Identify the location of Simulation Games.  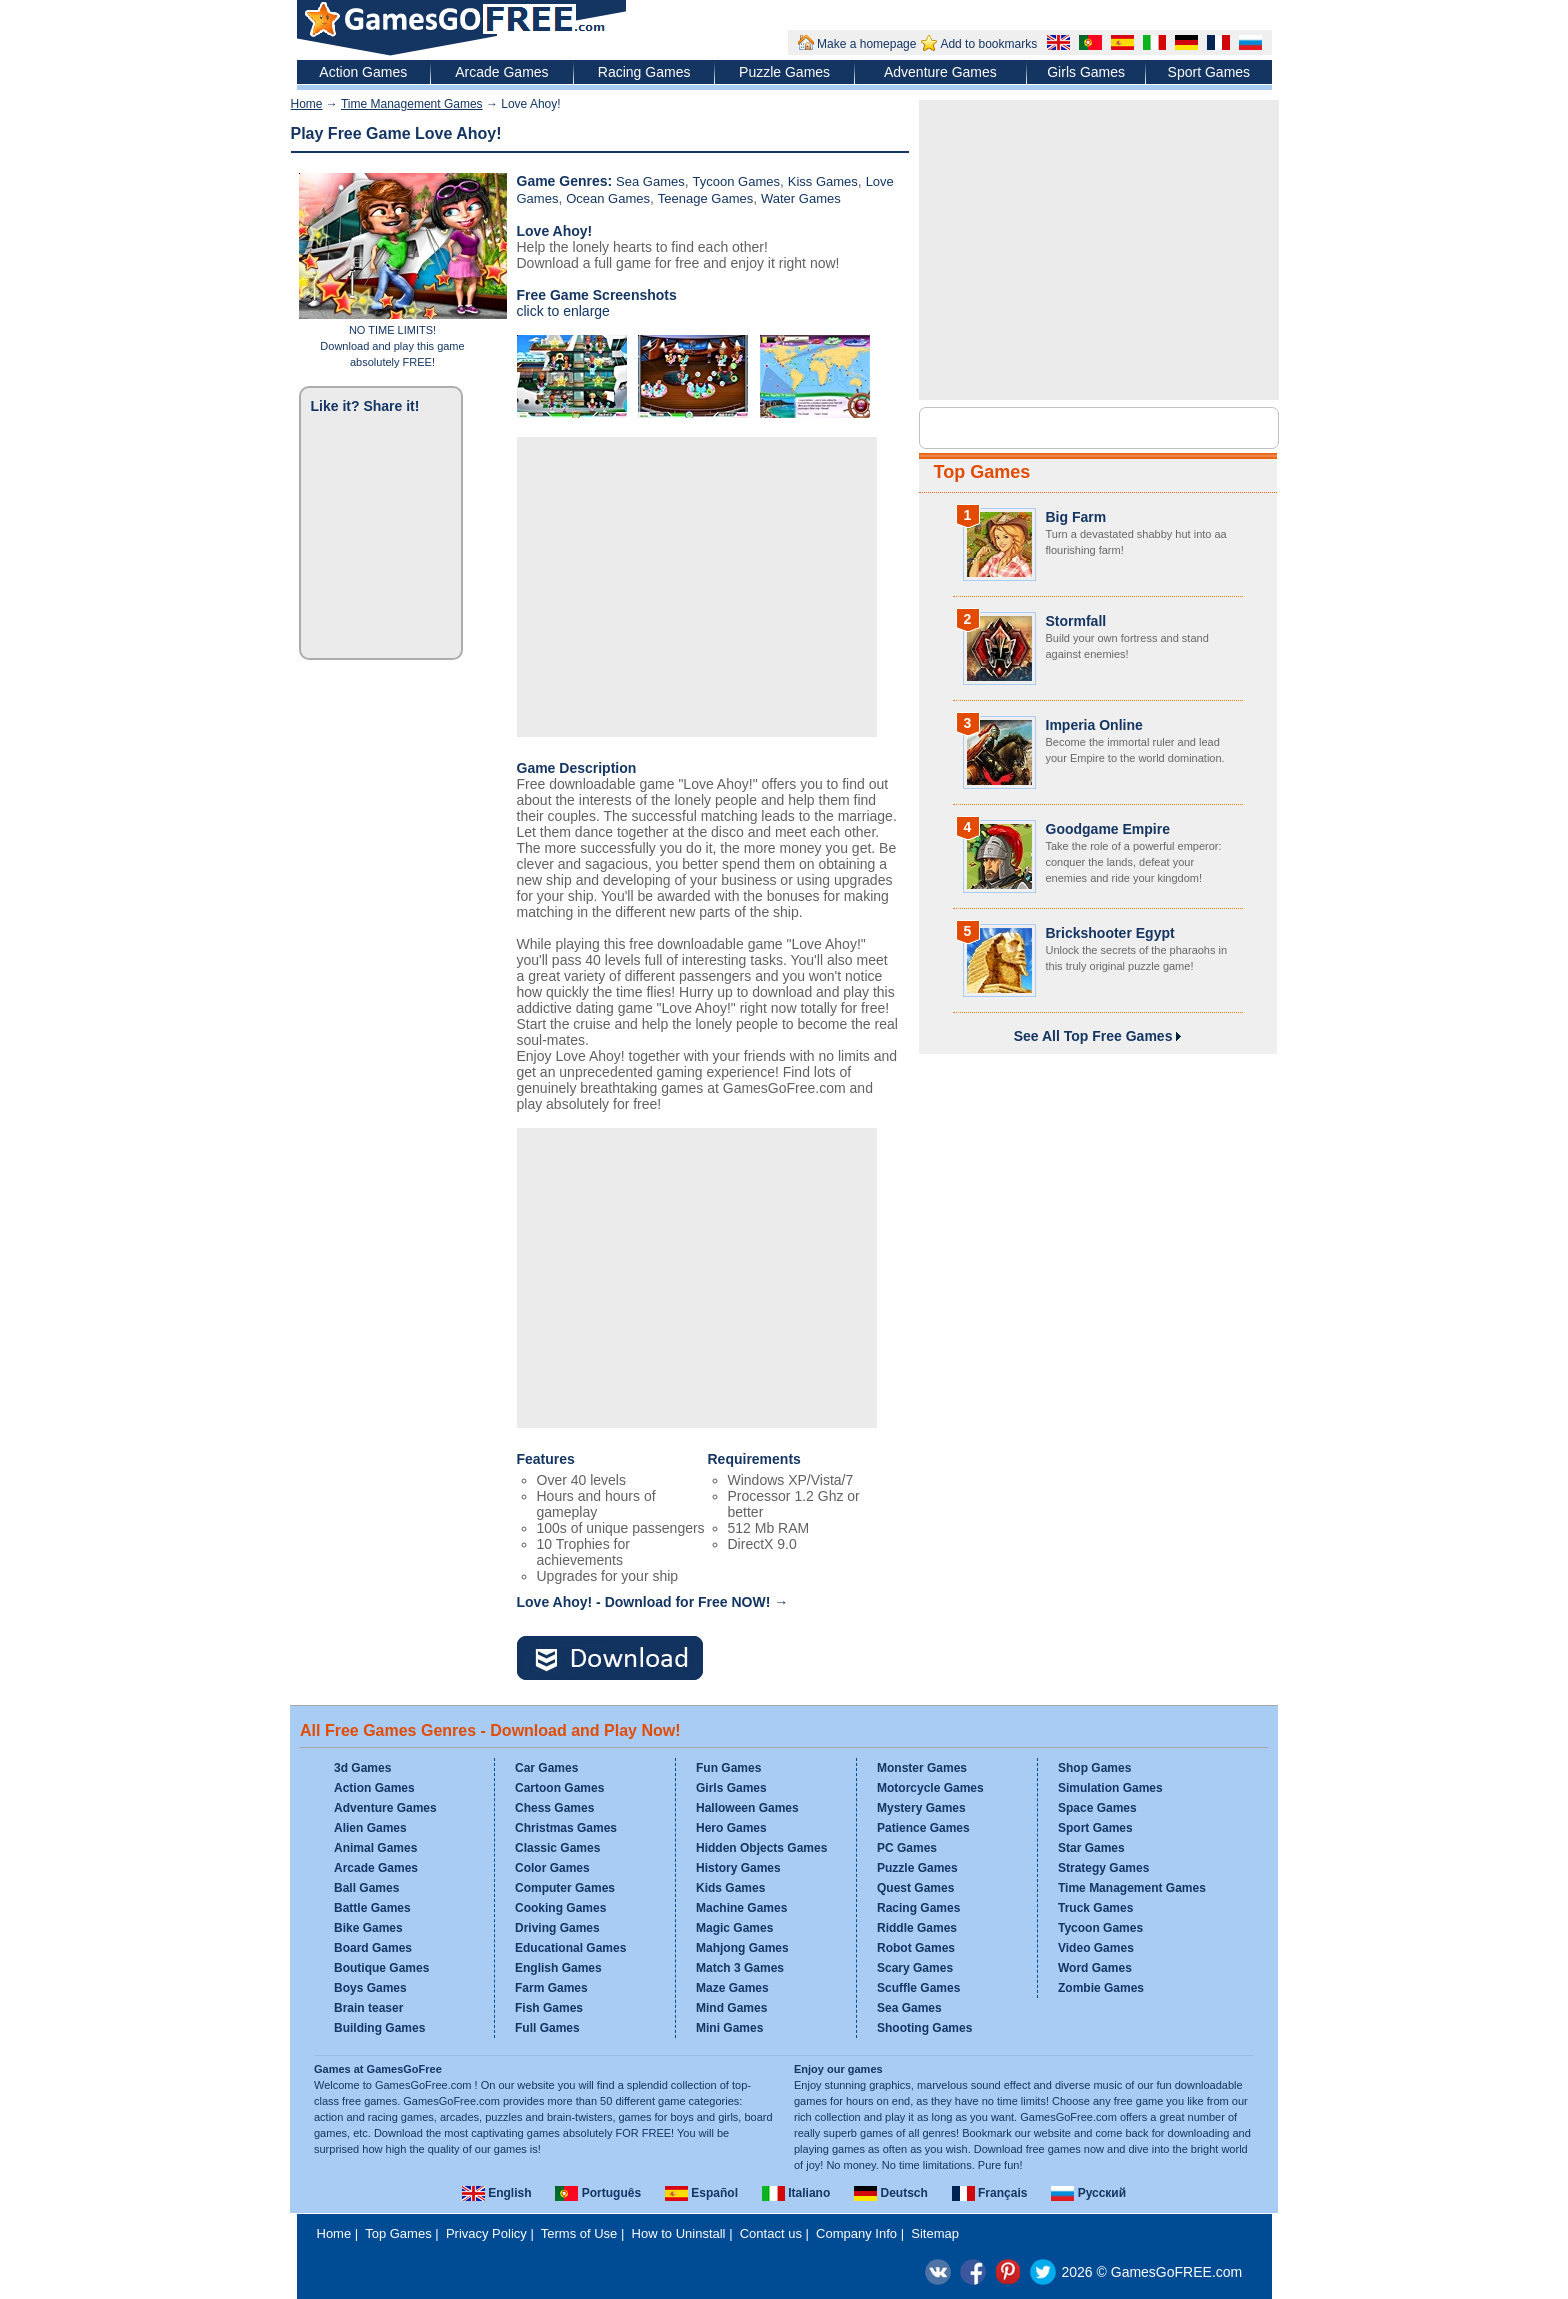
(1110, 1788).